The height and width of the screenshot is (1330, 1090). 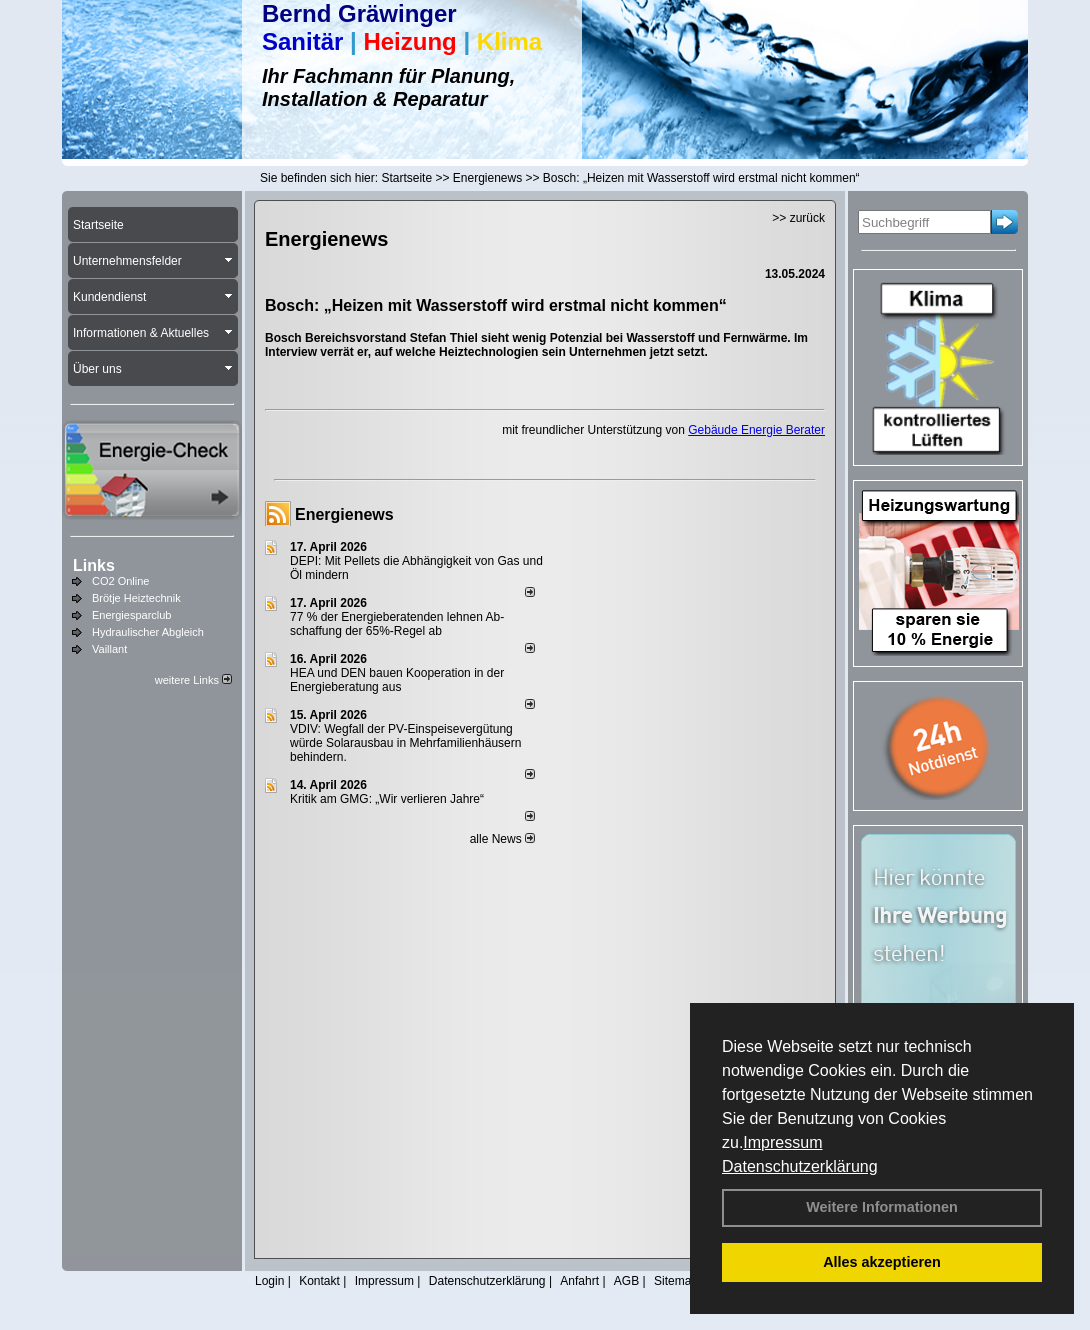 I want to click on Gebäude Energie Berater, so click(x=756, y=430).